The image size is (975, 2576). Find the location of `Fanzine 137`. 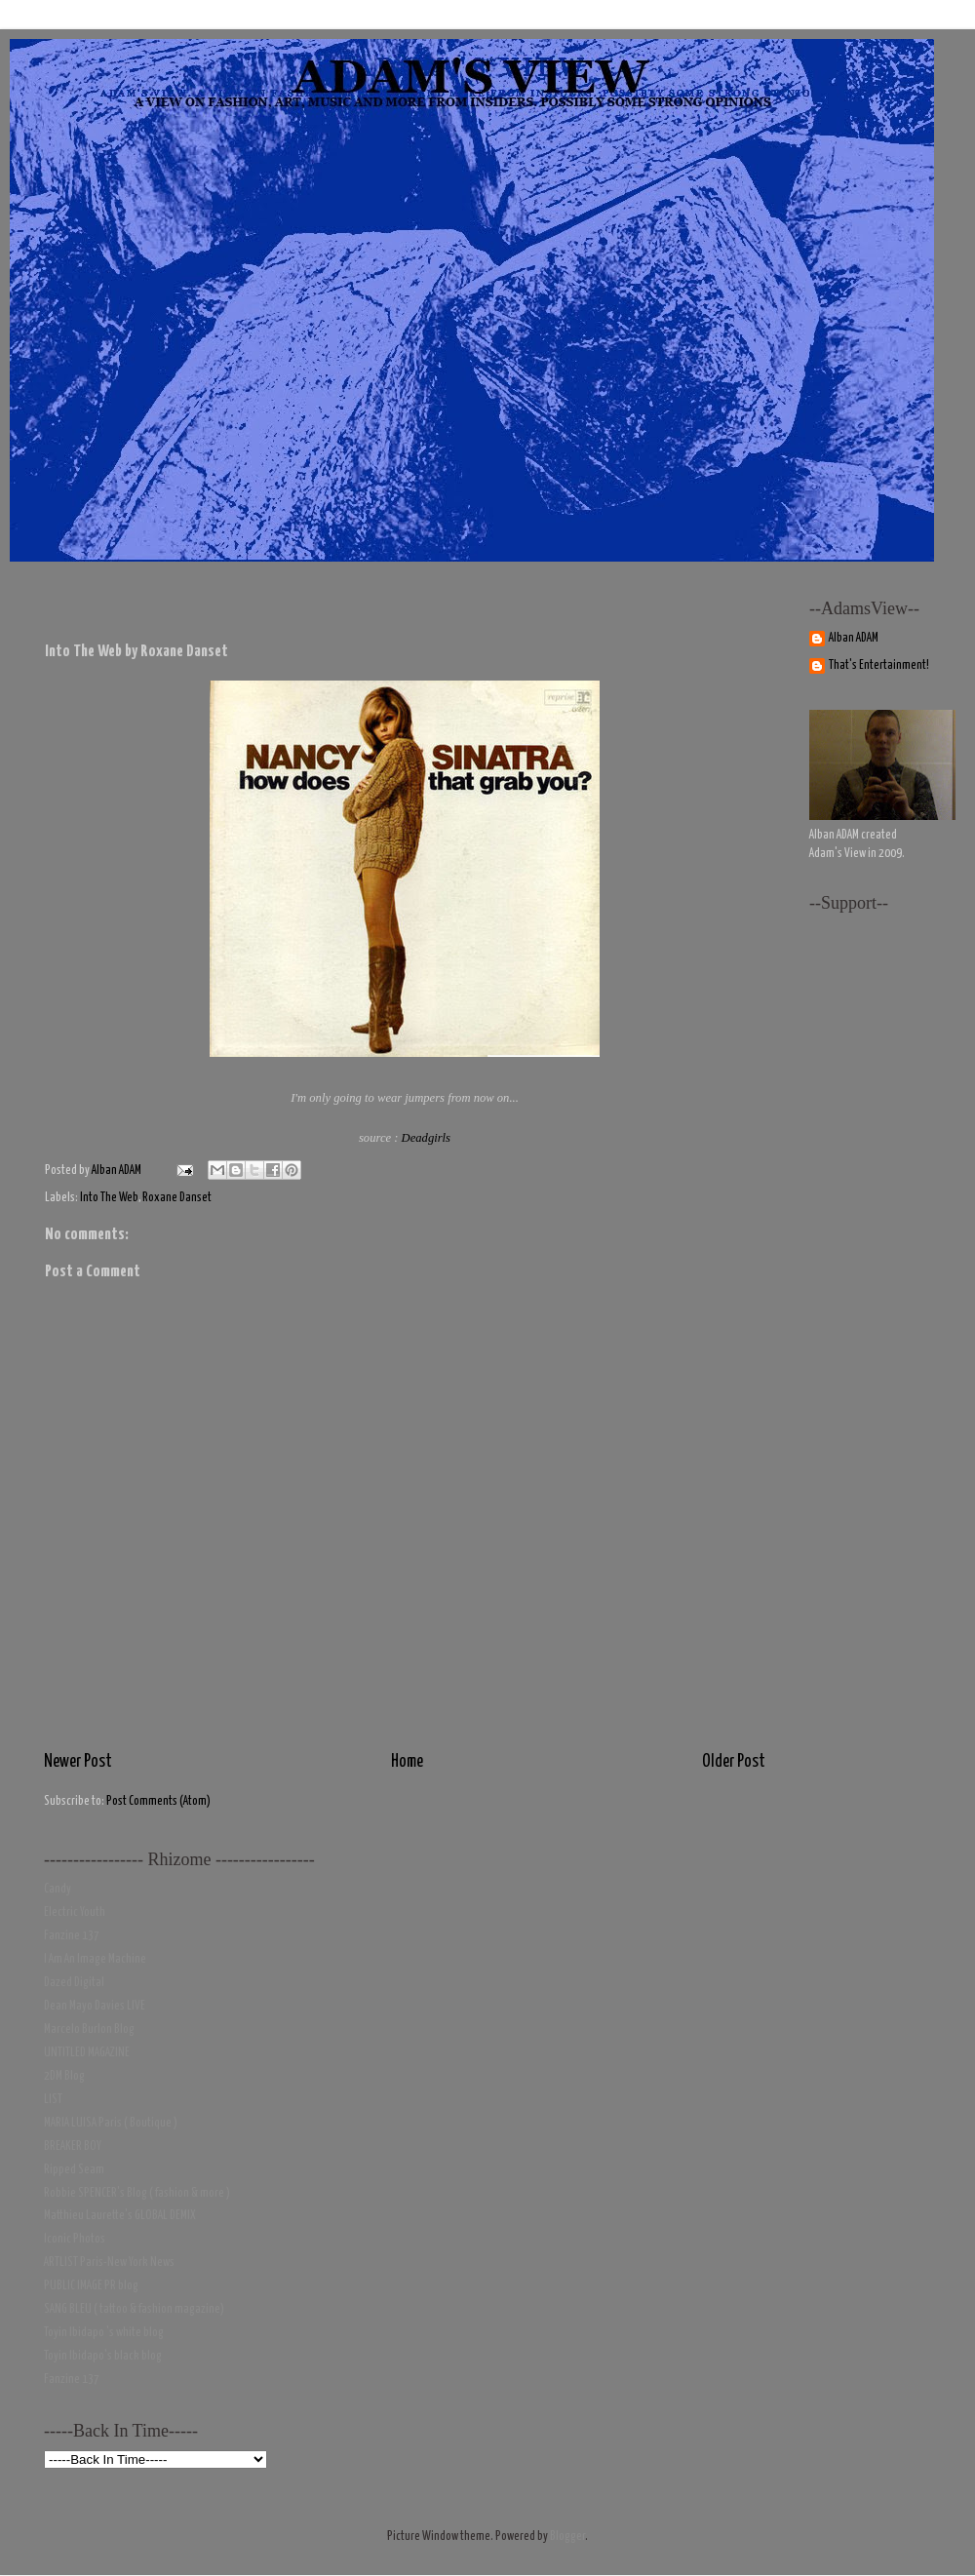

Fanzine 137 is located at coordinates (71, 1936).